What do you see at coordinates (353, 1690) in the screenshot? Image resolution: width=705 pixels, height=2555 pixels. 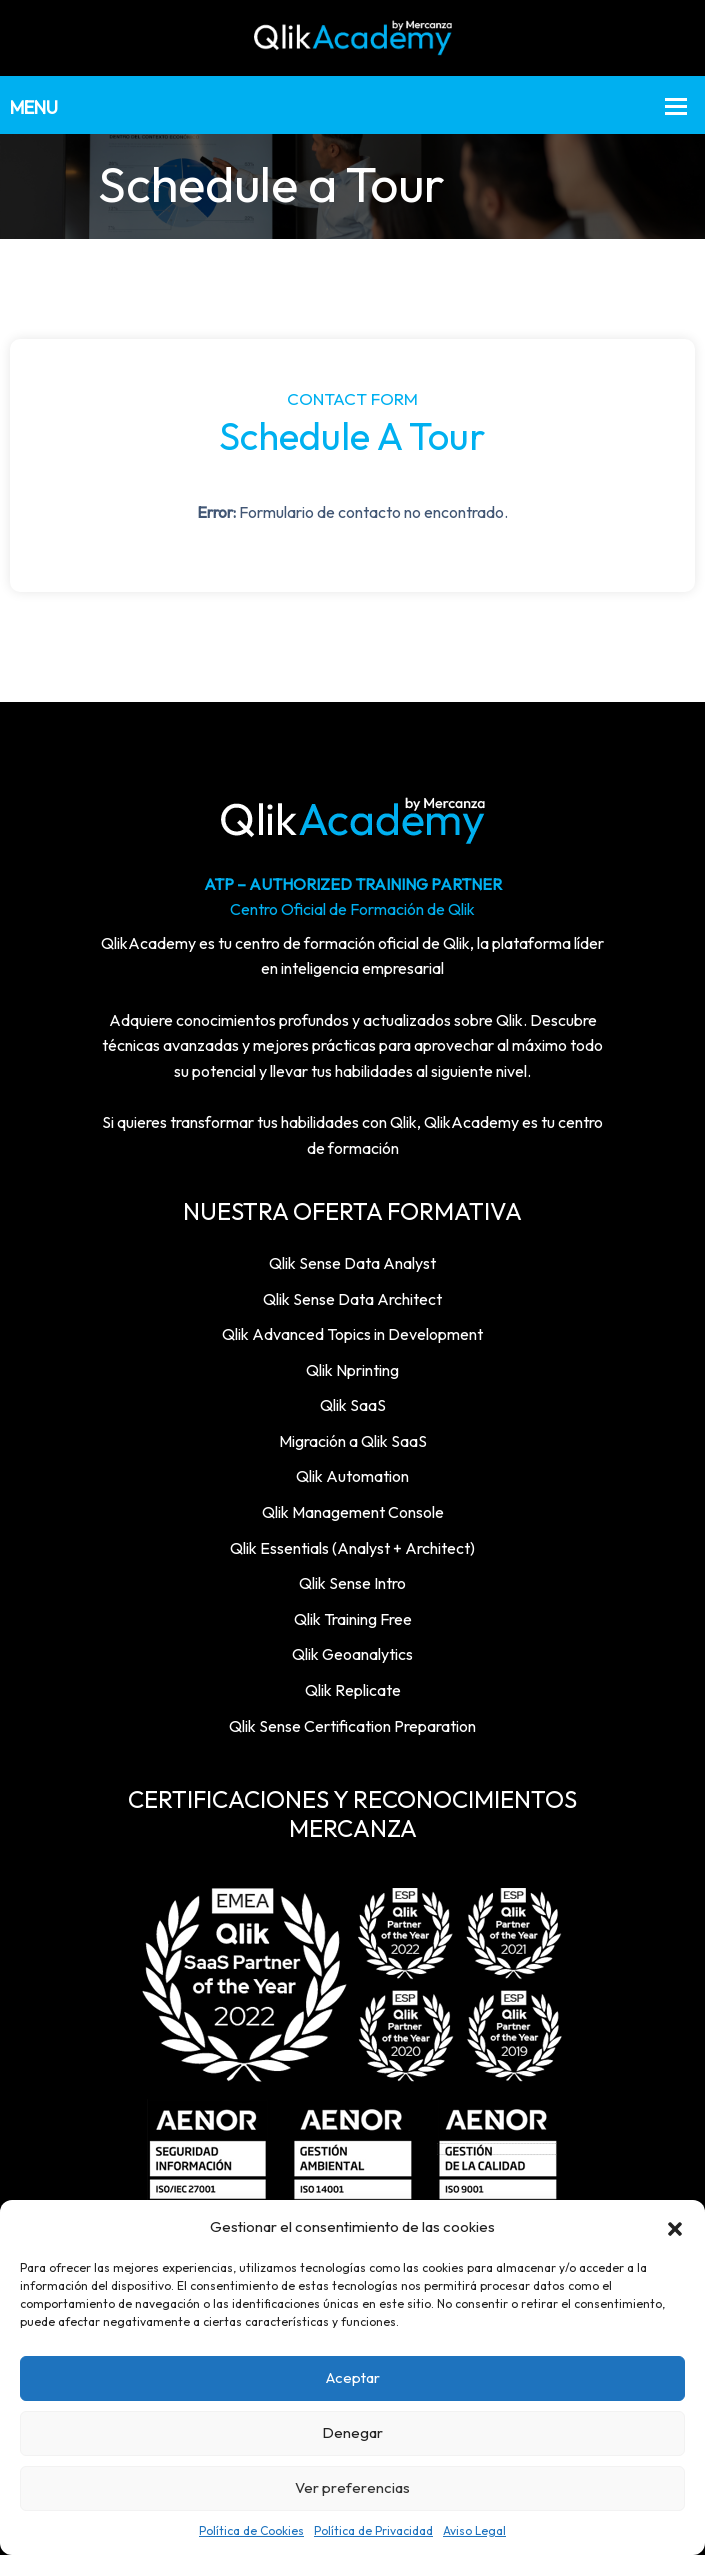 I see `Qlik Replicate` at bounding box center [353, 1690].